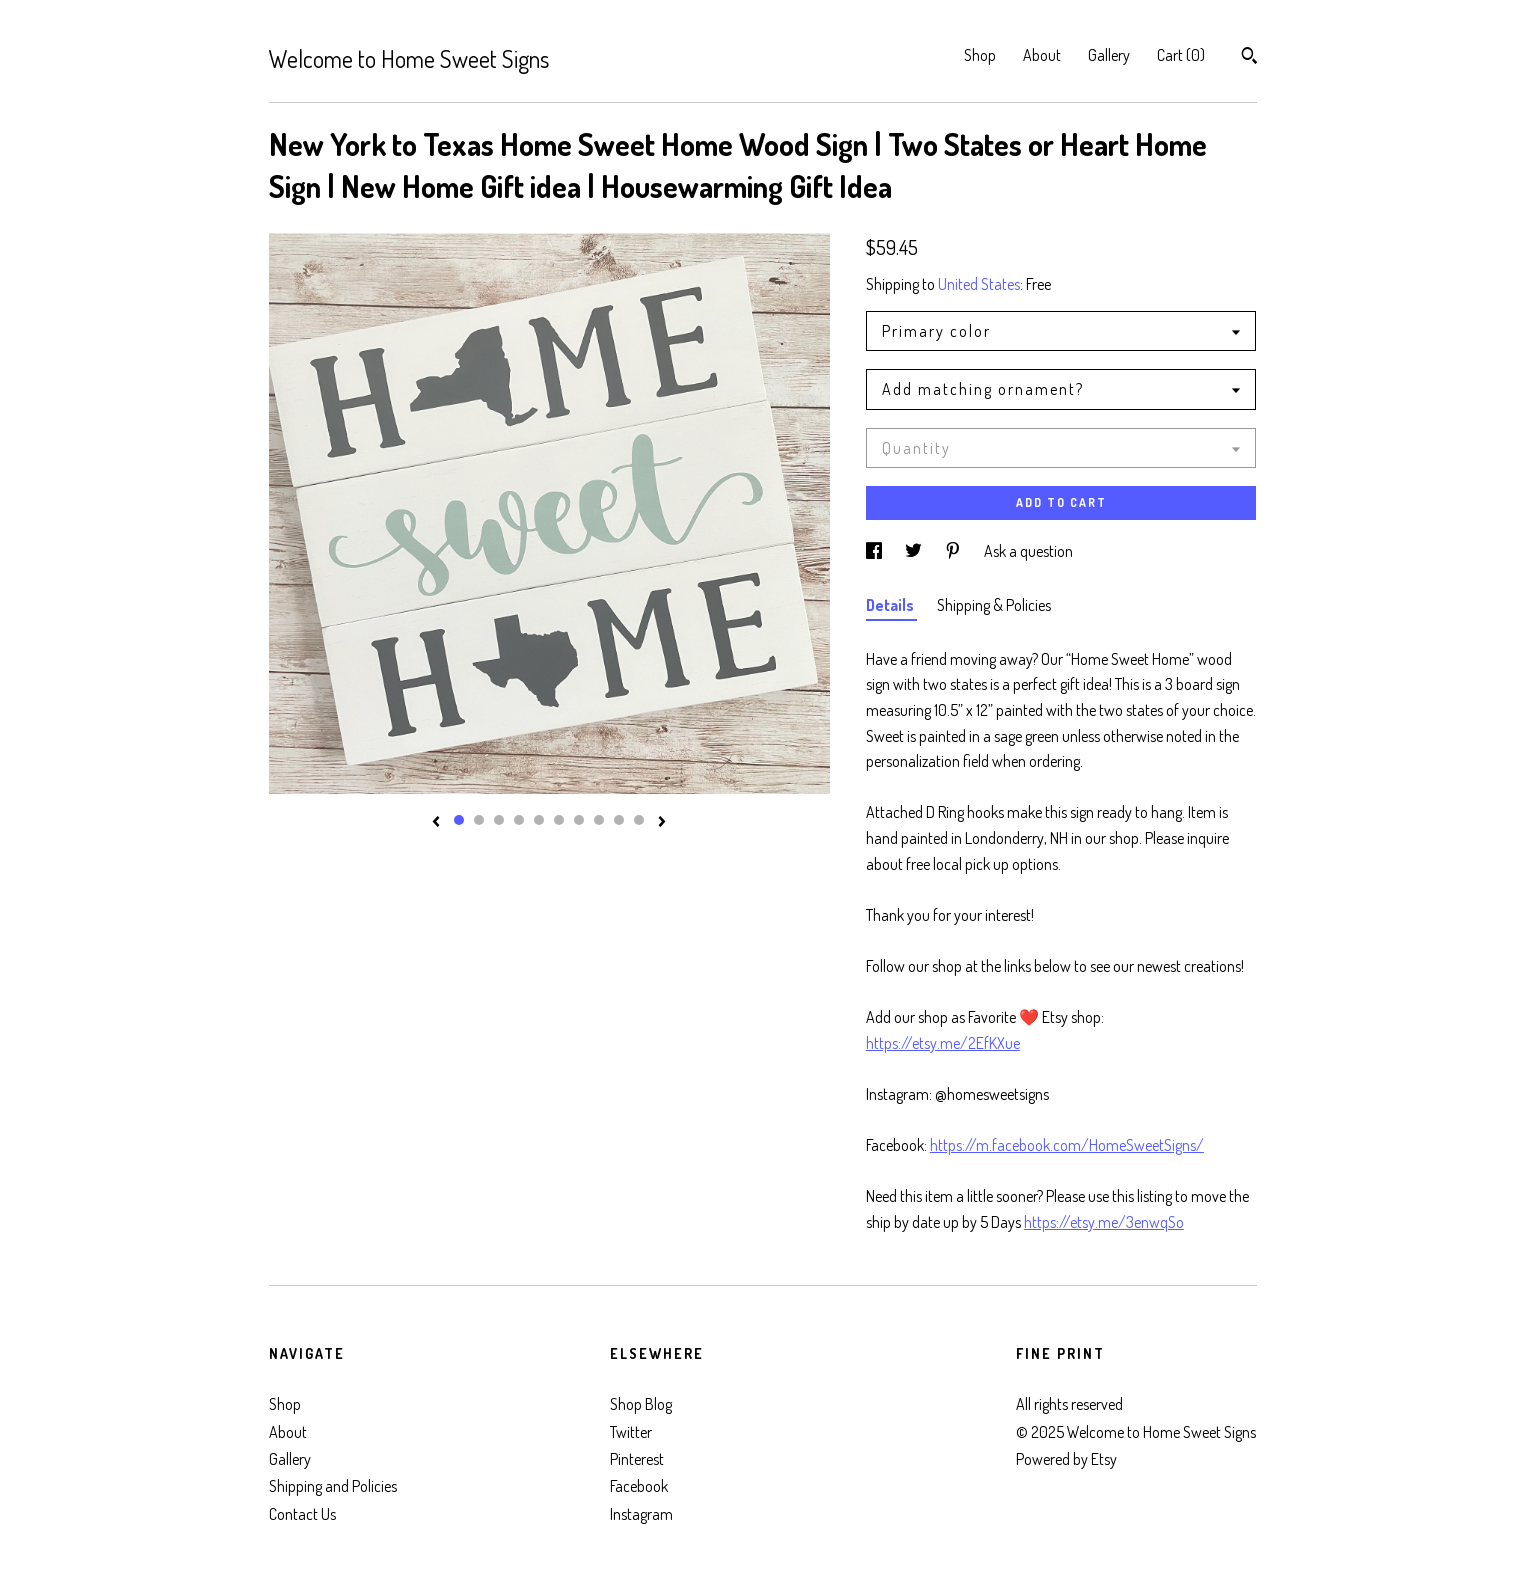 This screenshot has width=1525, height=1590. I want to click on Facebook, so click(639, 1486).